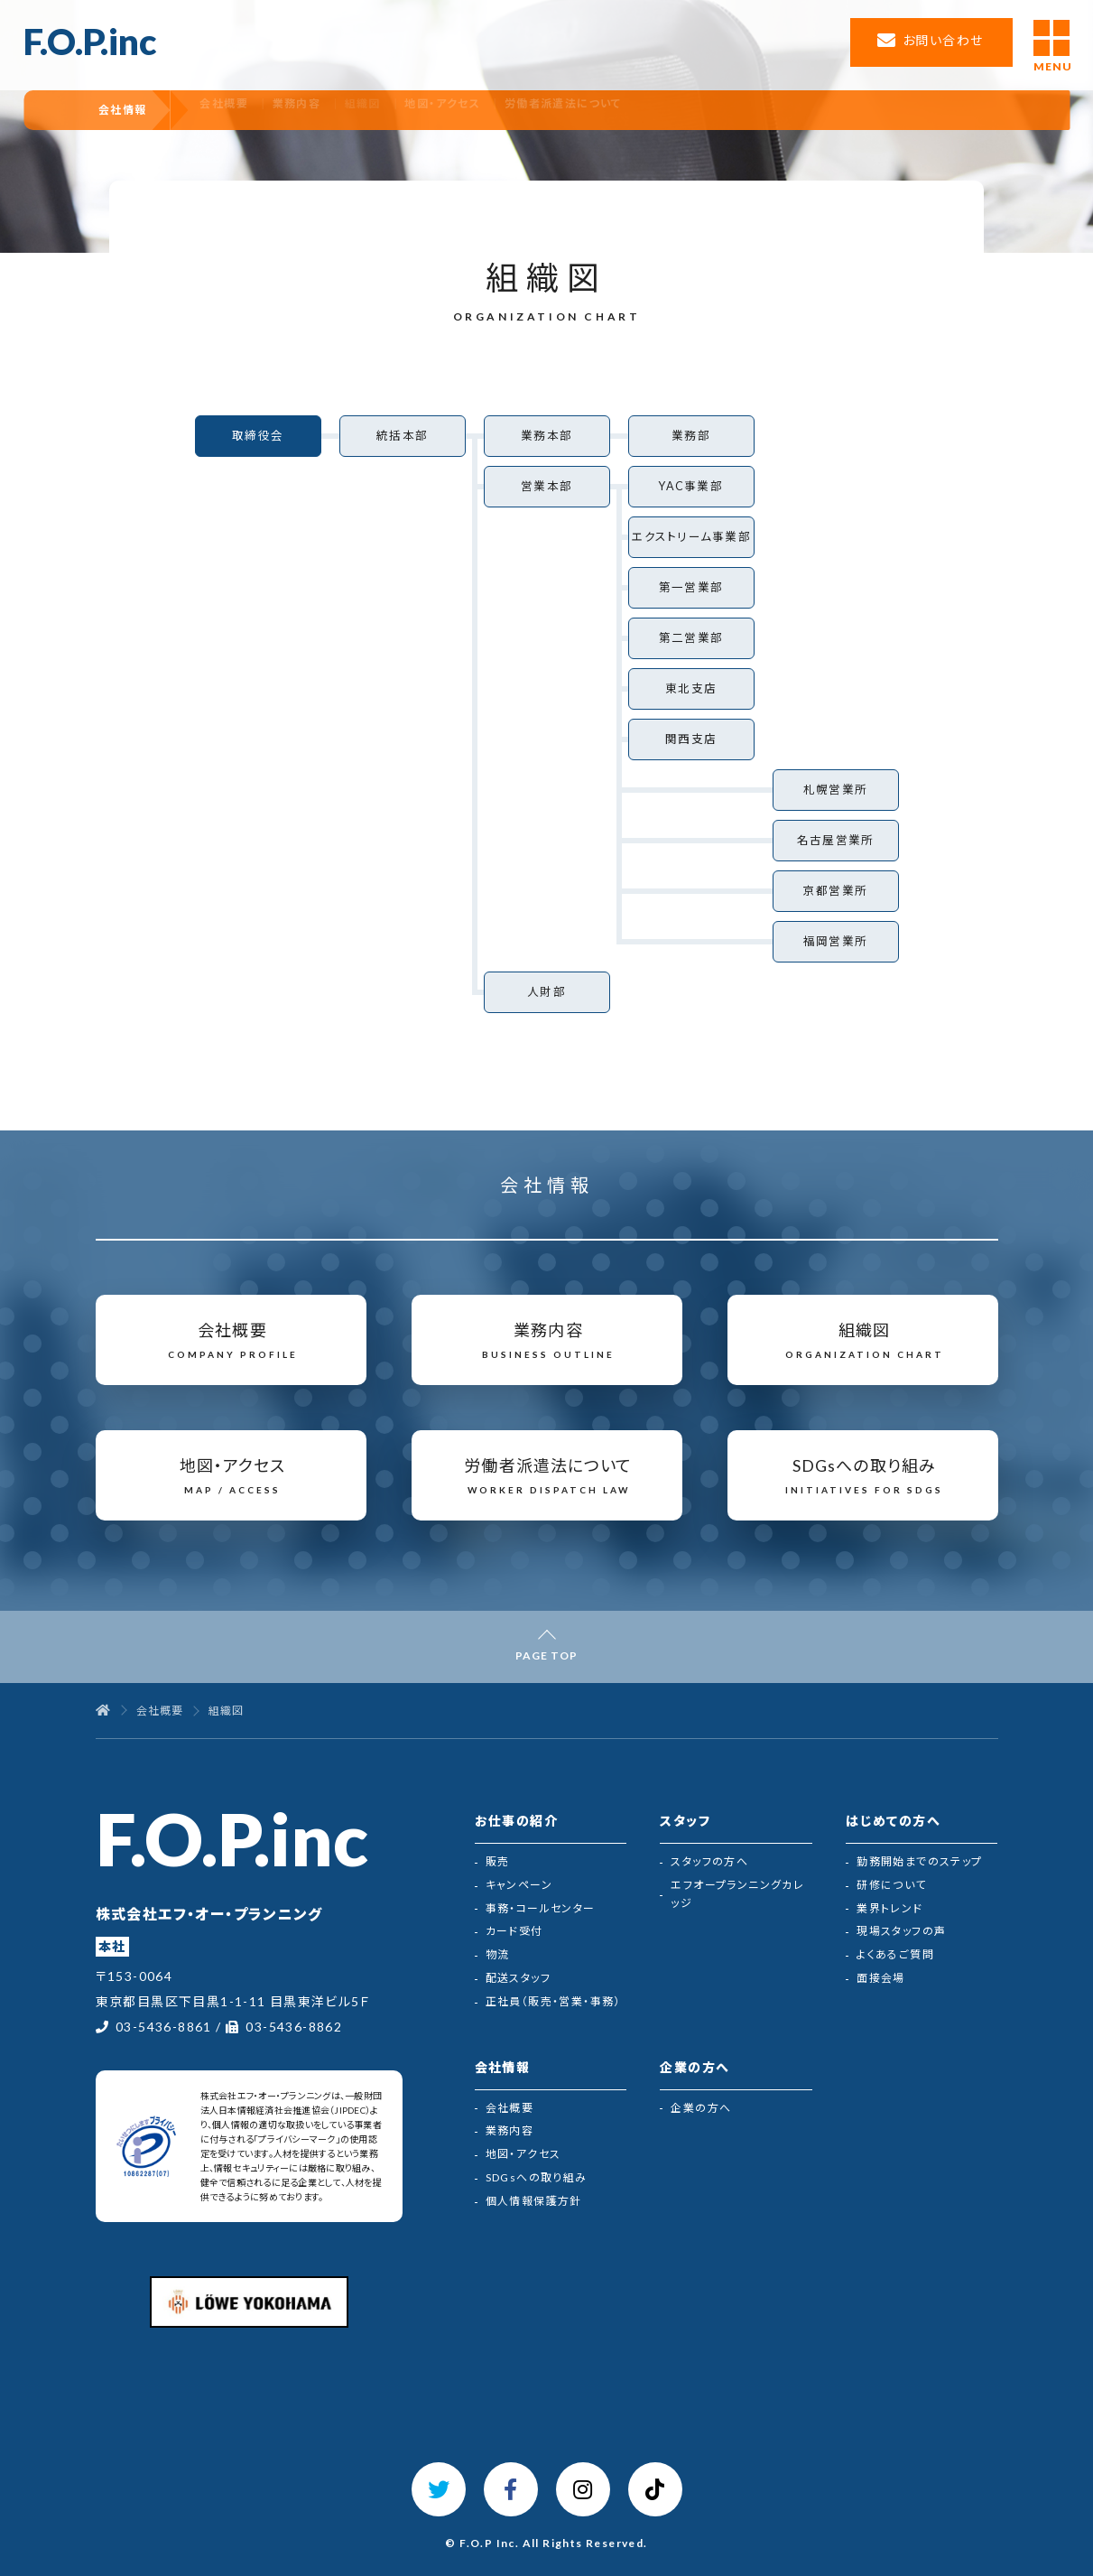 The width and height of the screenshot is (1093, 2576). What do you see at coordinates (546, 1655) in the screenshot?
I see `PAGE TOP` at bounding box center [546, 1655].